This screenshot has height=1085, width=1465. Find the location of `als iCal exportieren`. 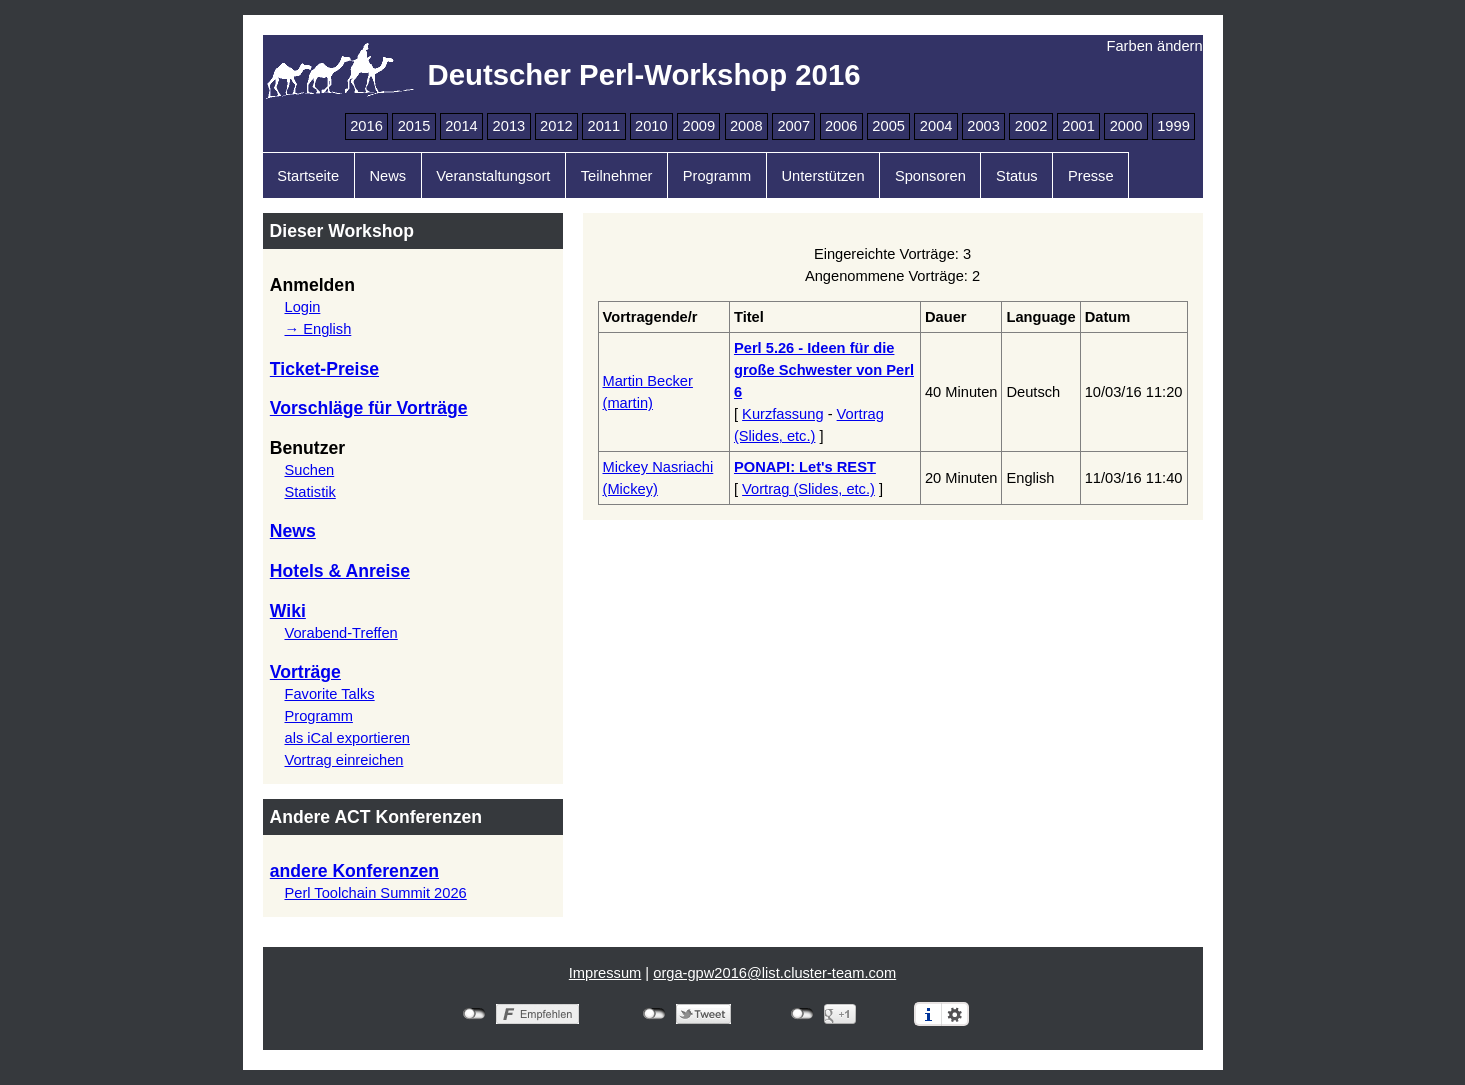

als iCal exportieren is located at coordinates (346, 738).